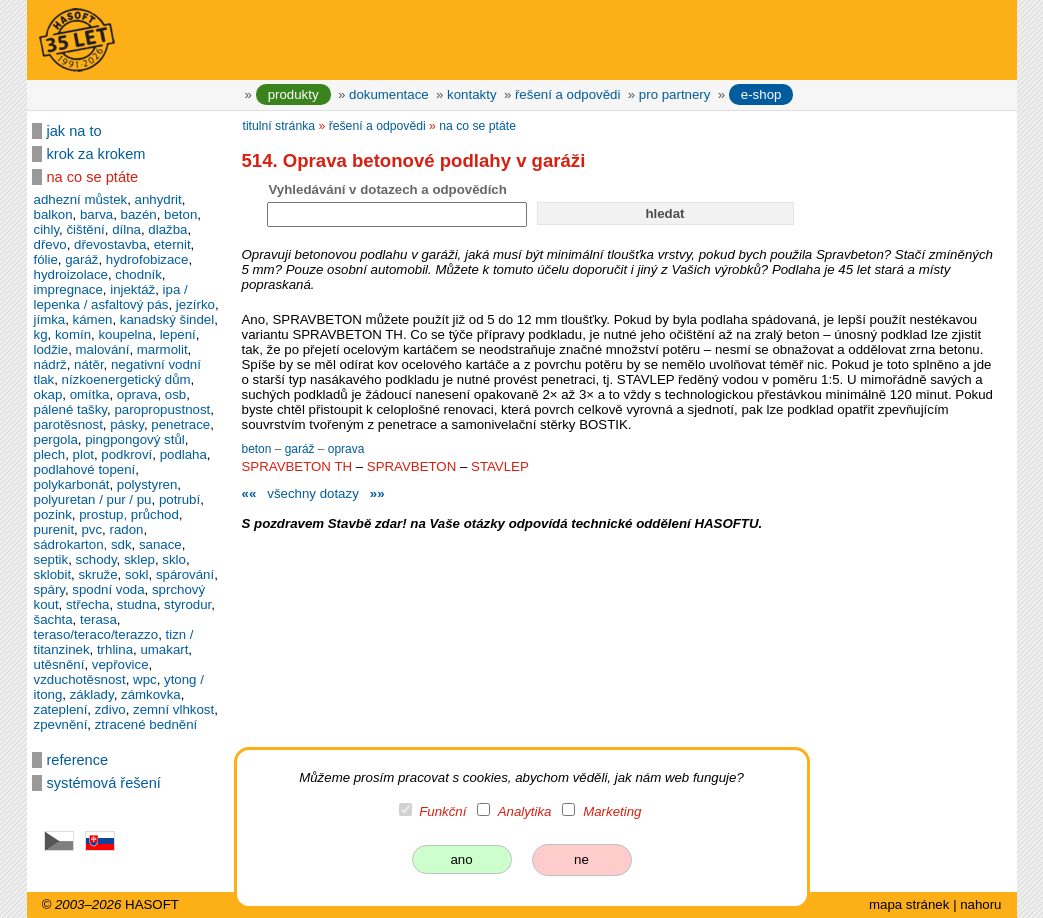 This screenshot has width=1043, height=918. Describe the element at coordinates (389, 94) in the screenshot. I see `dokumentace` at that location.